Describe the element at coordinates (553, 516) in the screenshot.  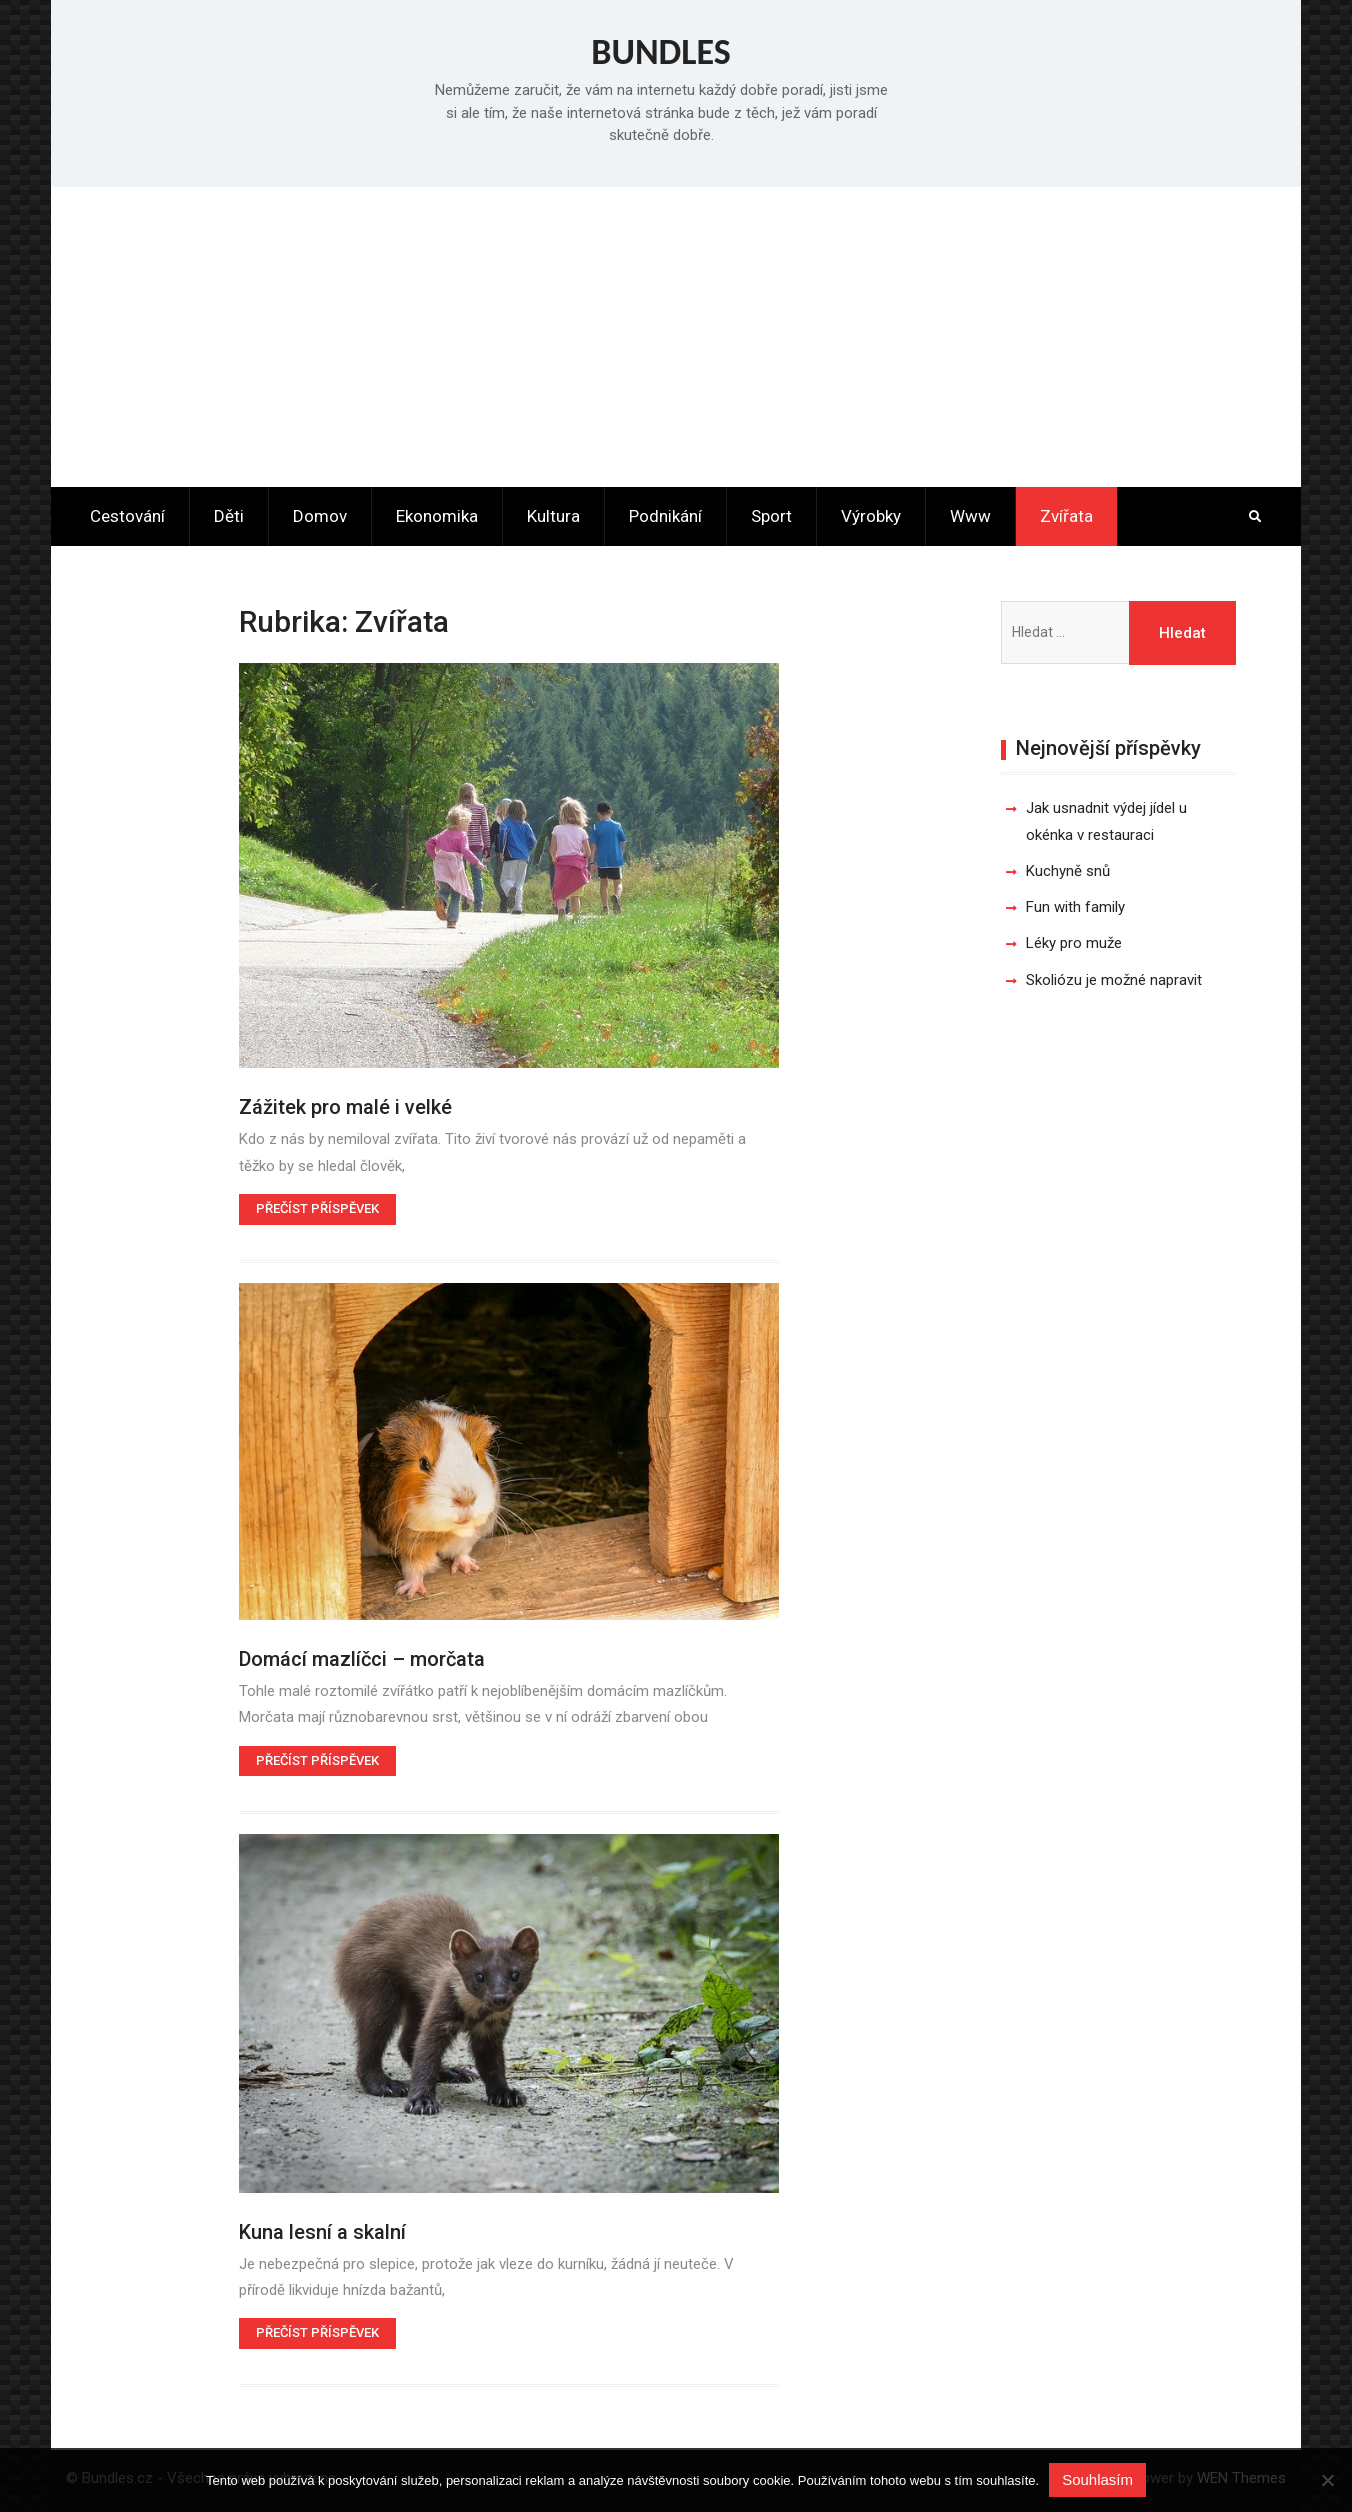
I see `Kultura` at that location.